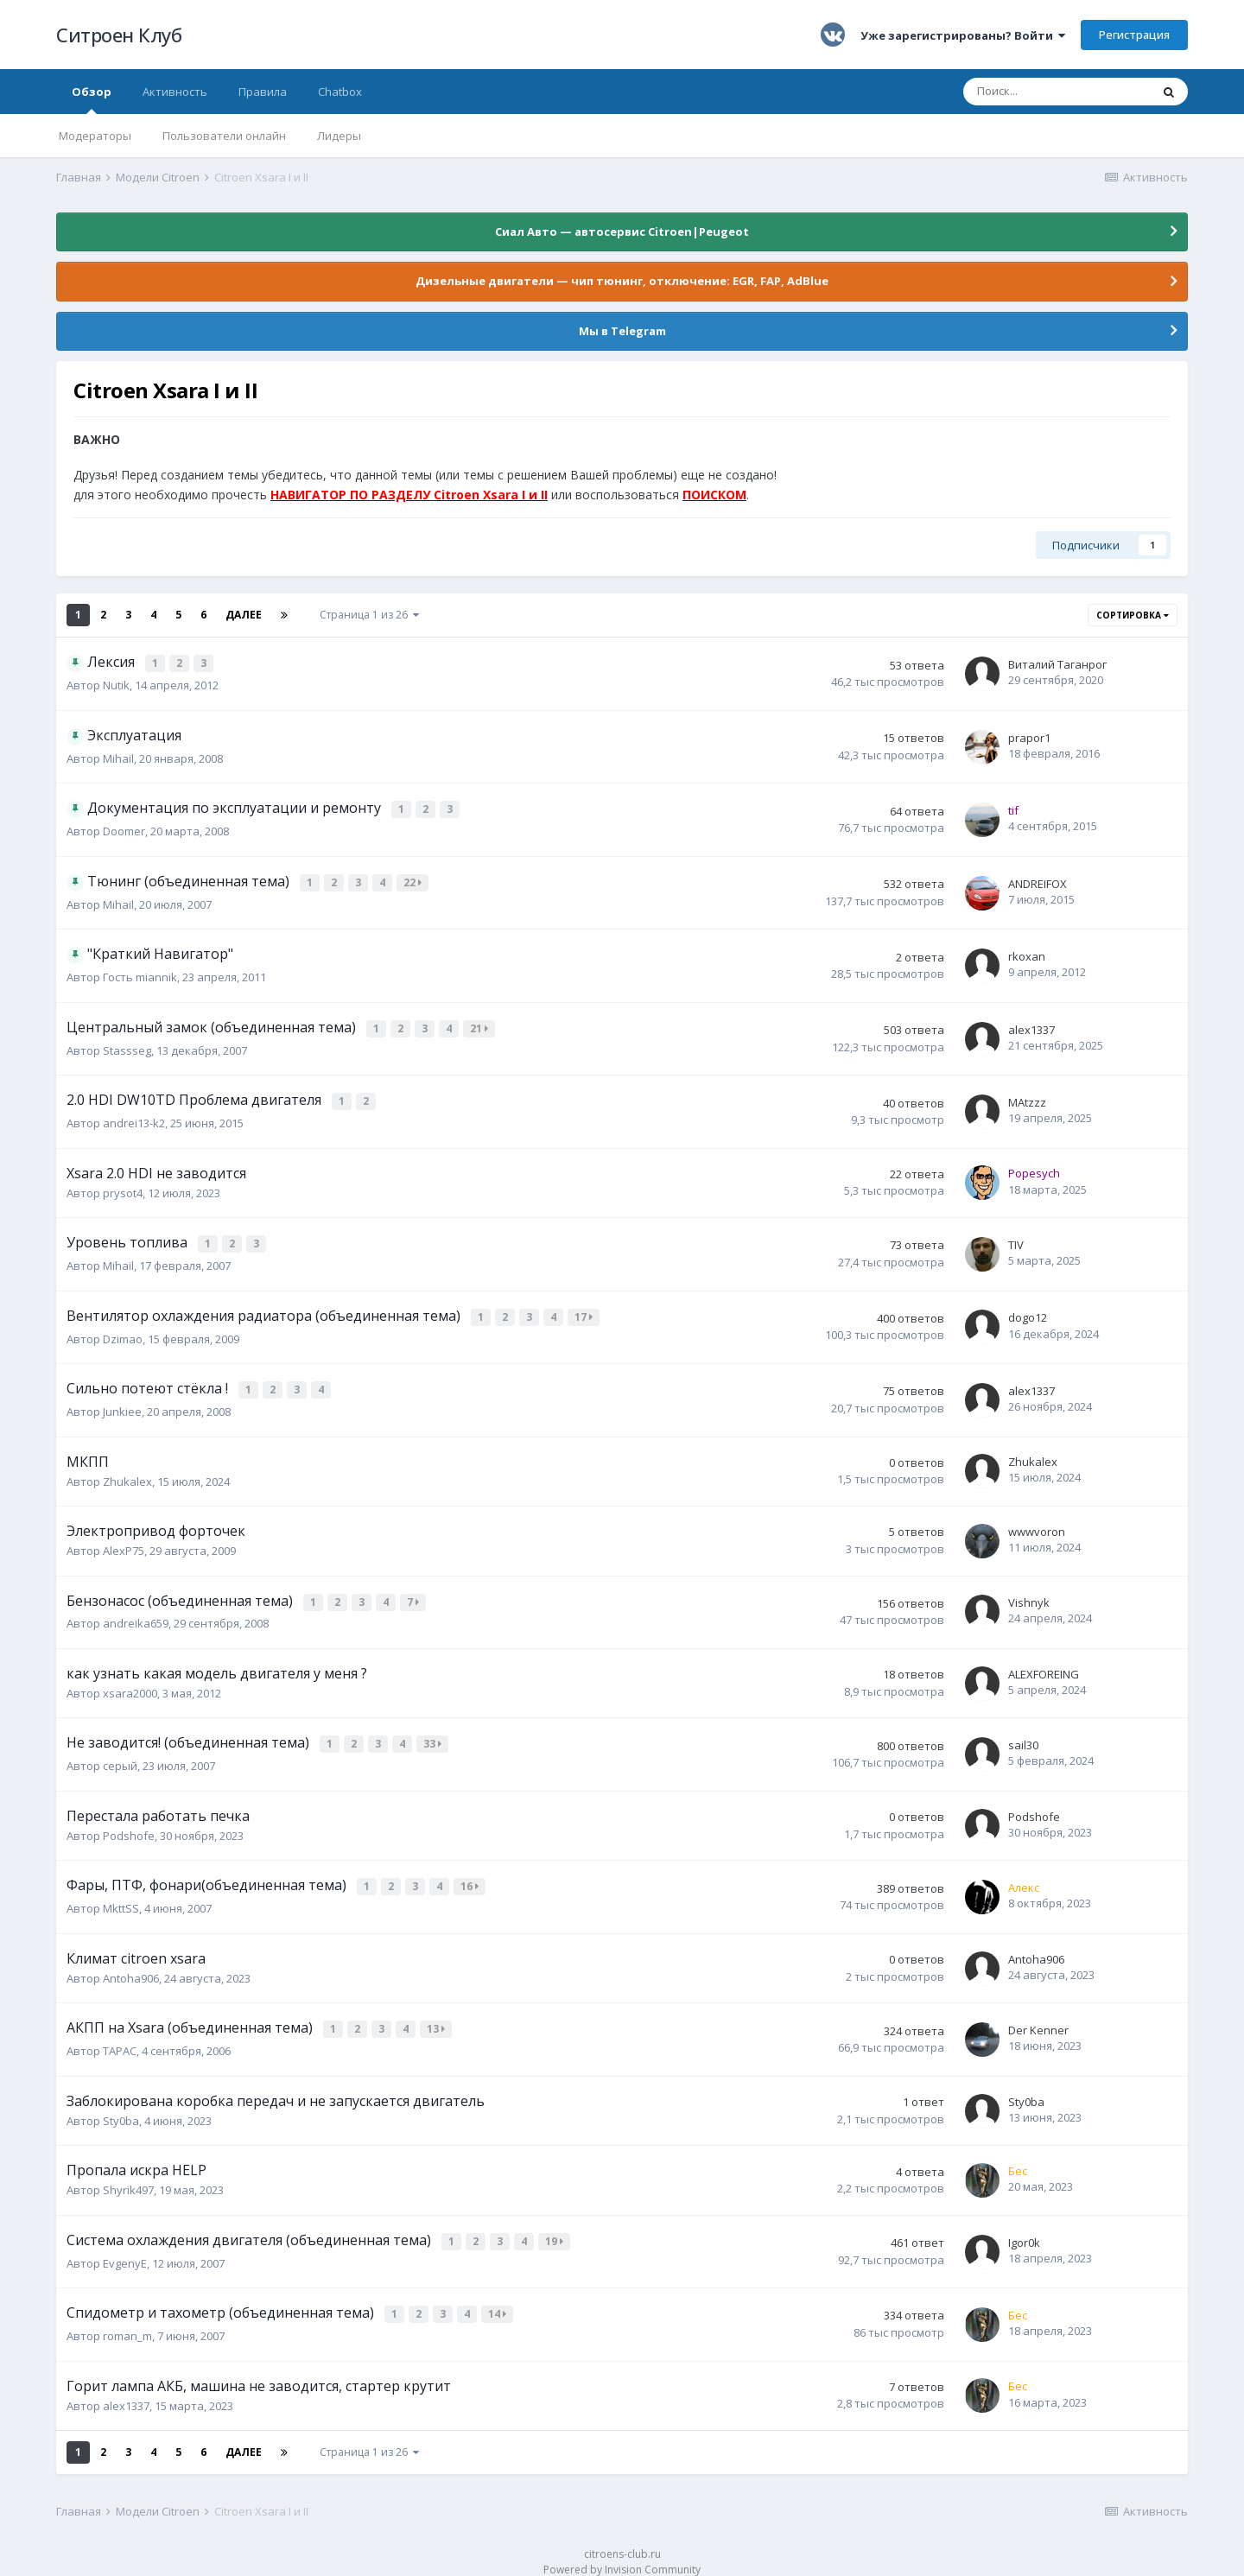  I want to click on Модераторы, so click(95, 135).